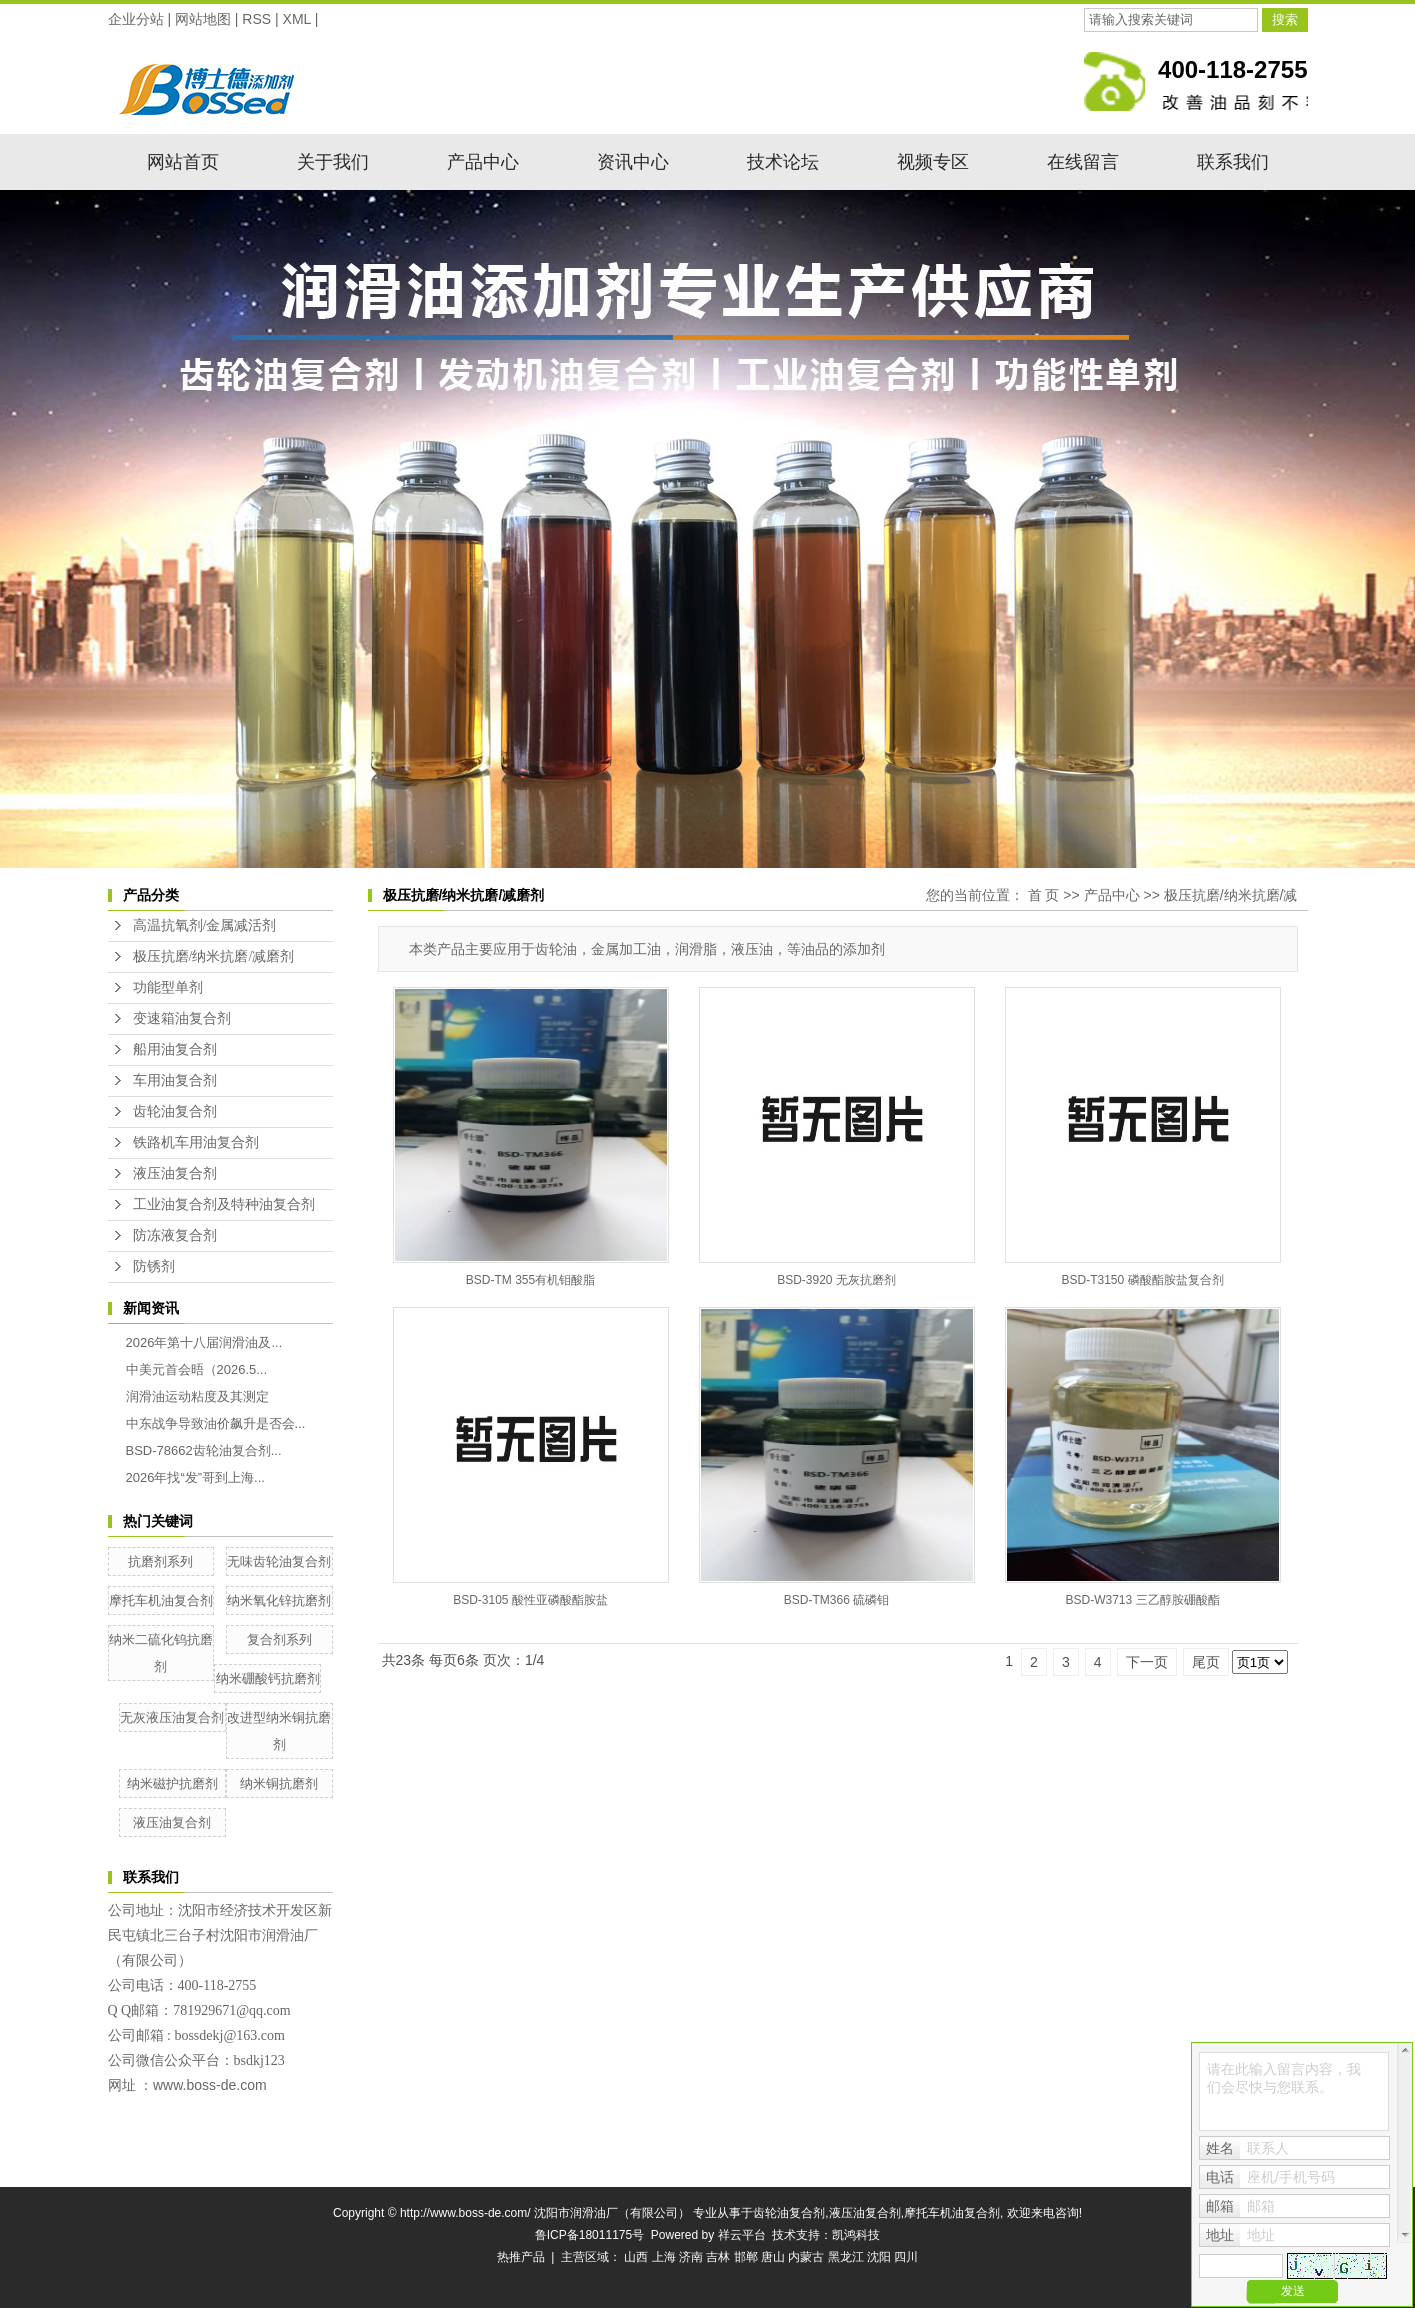 The width and height of the screenshot is (1415, 2308). I want to click on 唐山, so click(773, 2257).